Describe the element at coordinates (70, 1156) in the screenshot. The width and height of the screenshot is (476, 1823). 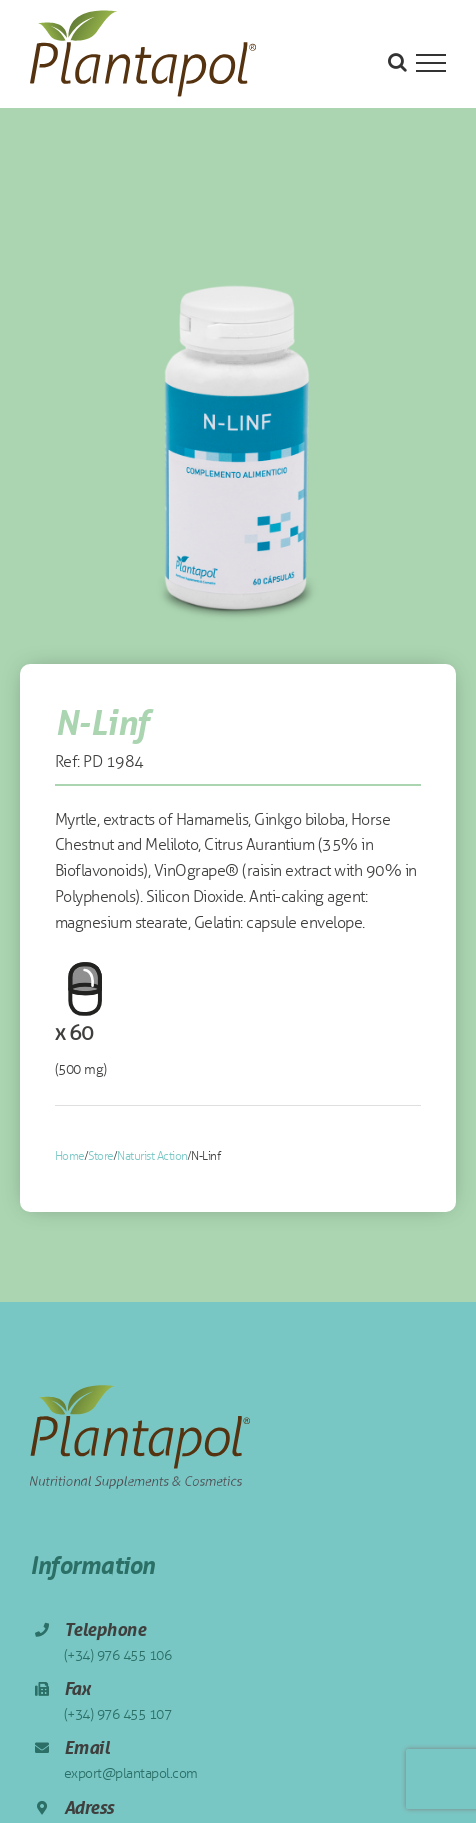
I see `Home` at that location.